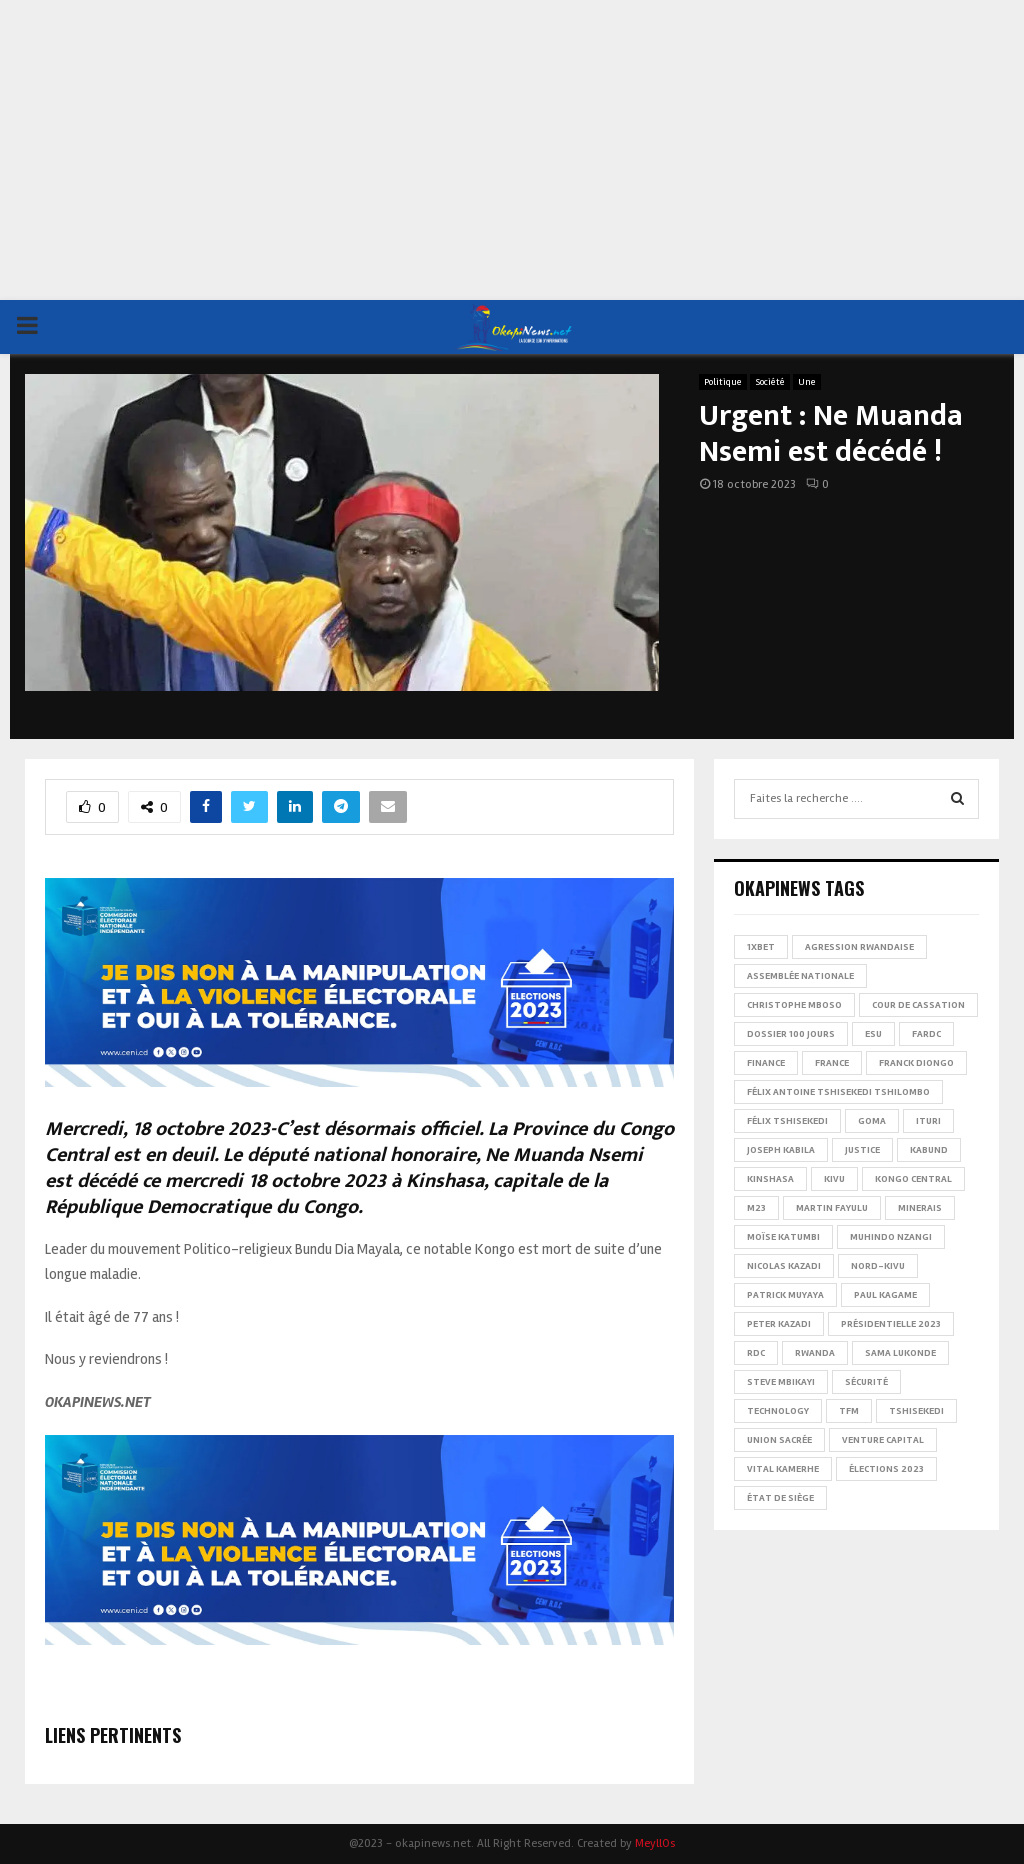 This screenshot has width=1024, height=1864. Describe the element at coordinates (928, 1121) in the screenshot. I see `Ituri` at that location.